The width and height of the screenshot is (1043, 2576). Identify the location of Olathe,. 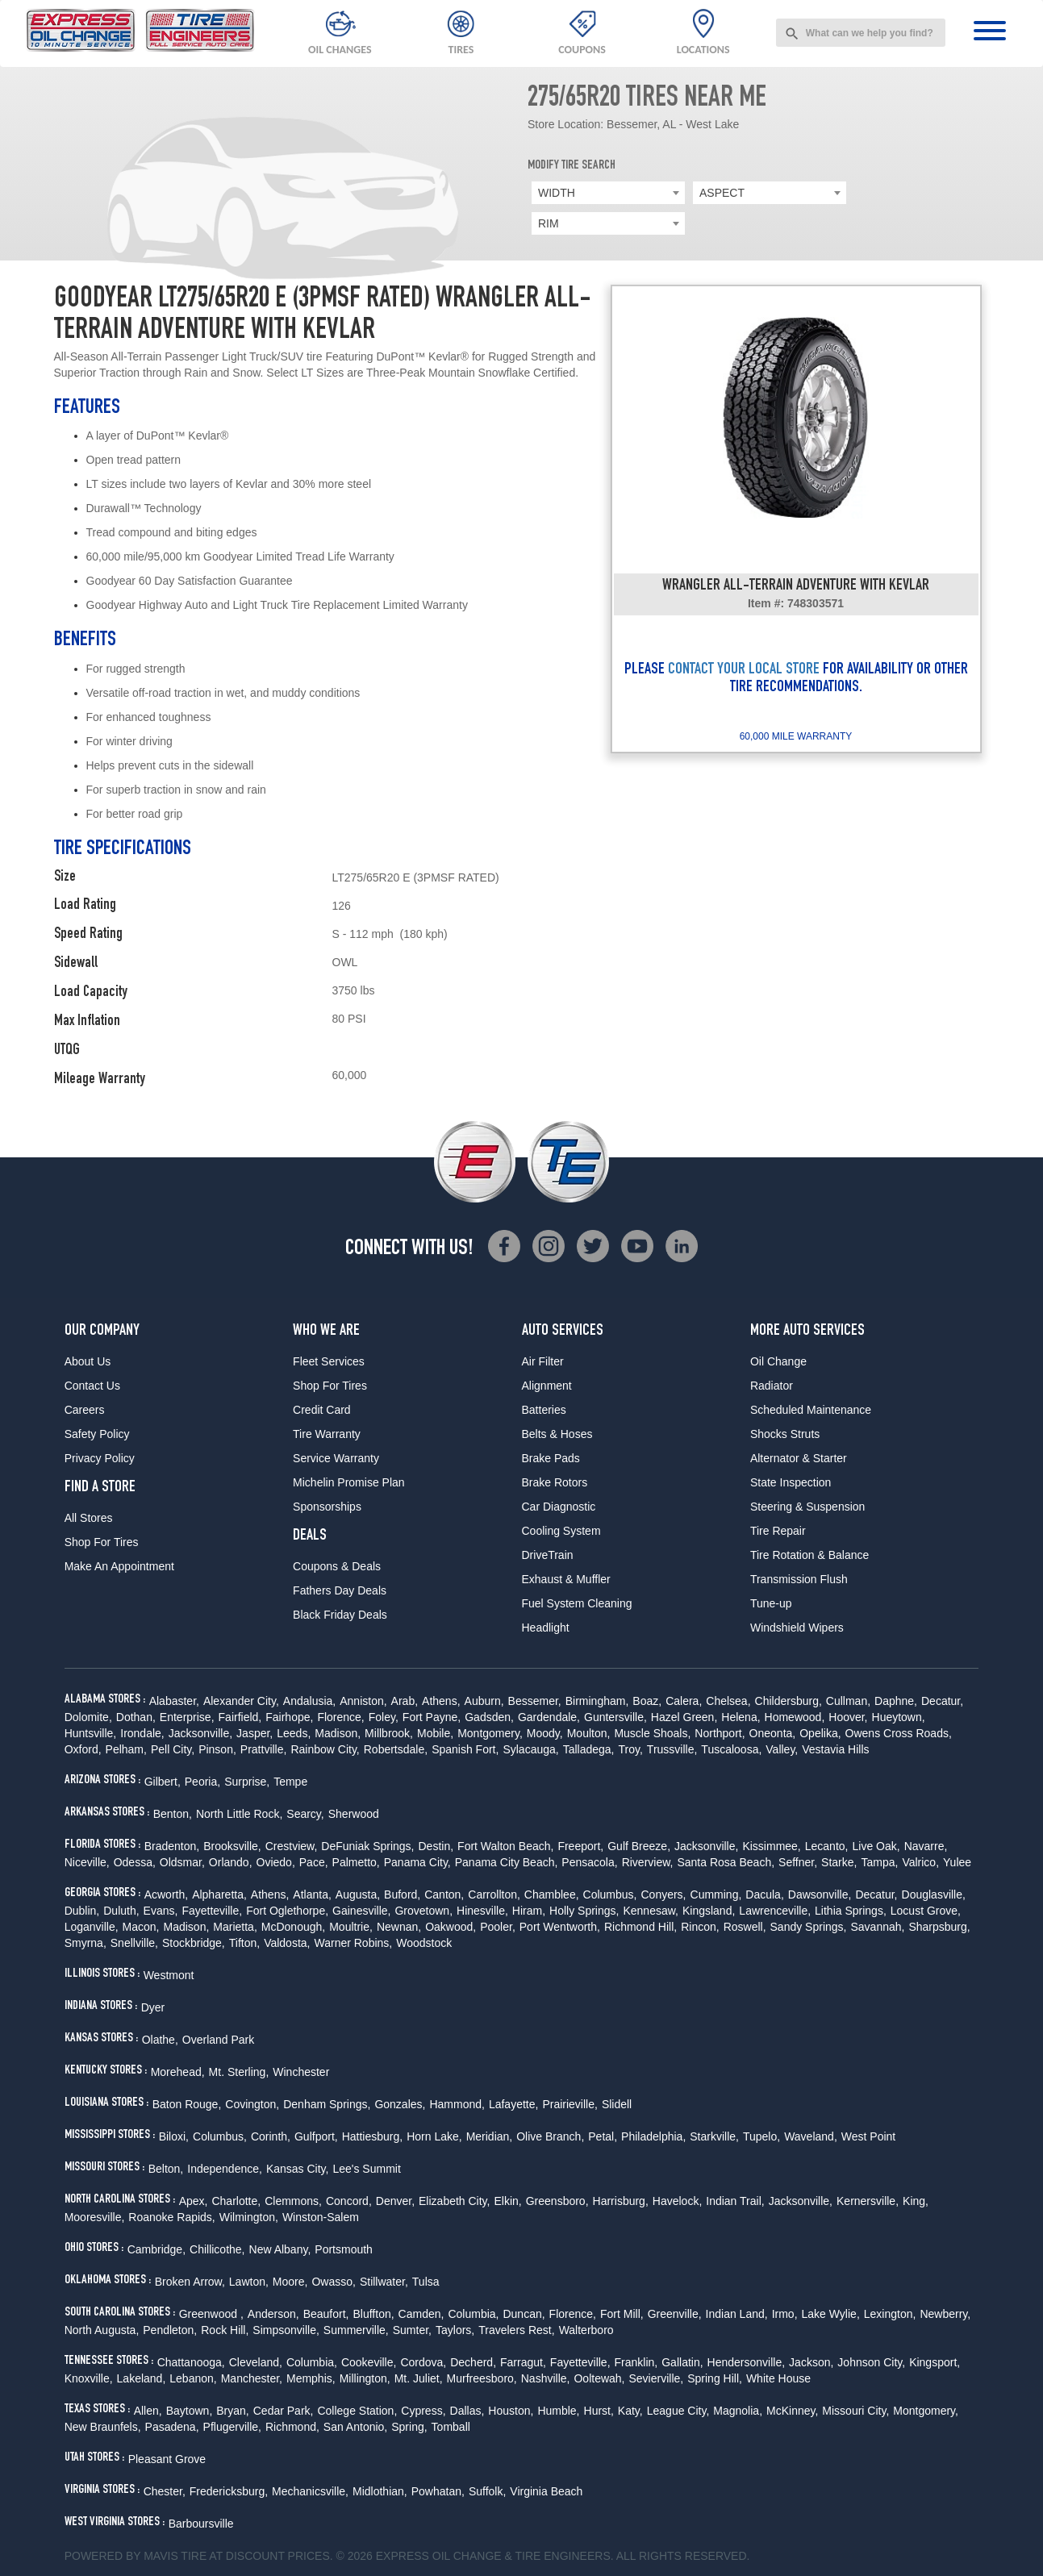
(160, 2039).